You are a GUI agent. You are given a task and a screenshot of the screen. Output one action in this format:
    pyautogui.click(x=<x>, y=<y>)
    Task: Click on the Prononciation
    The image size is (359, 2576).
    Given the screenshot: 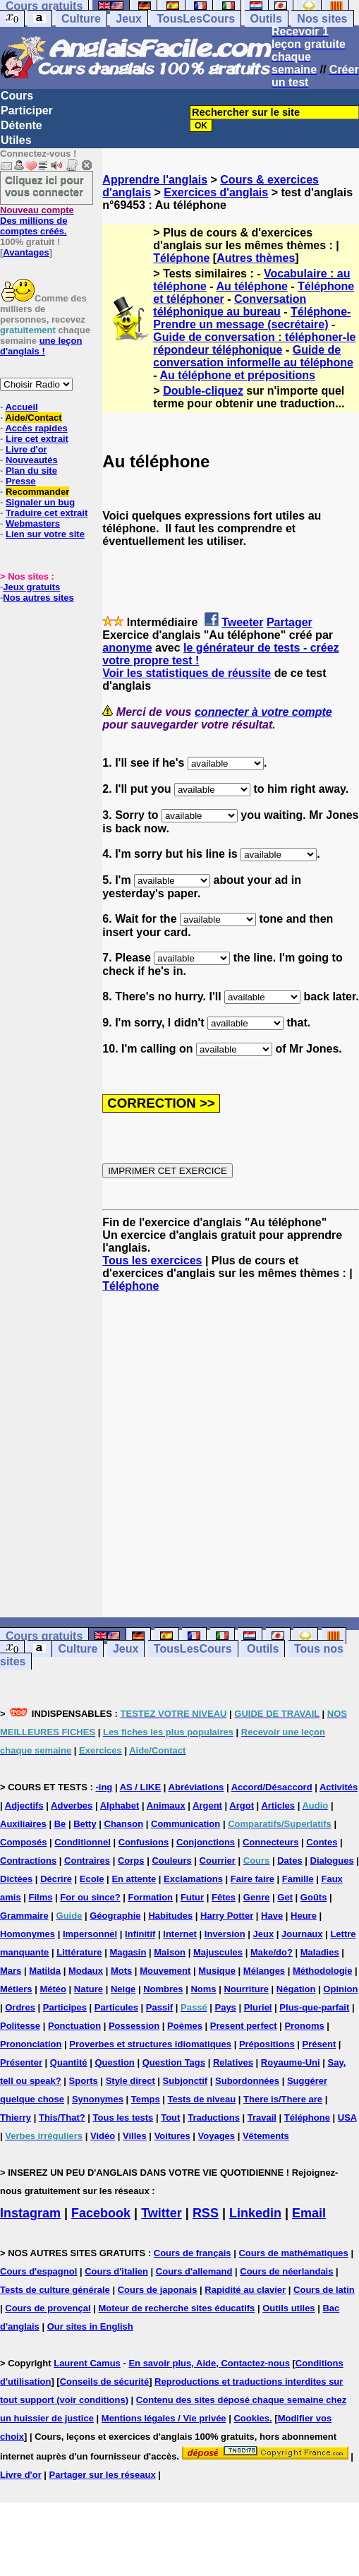 What is the action you would take?
    pyautogui.click(x=30, y=2044)
    